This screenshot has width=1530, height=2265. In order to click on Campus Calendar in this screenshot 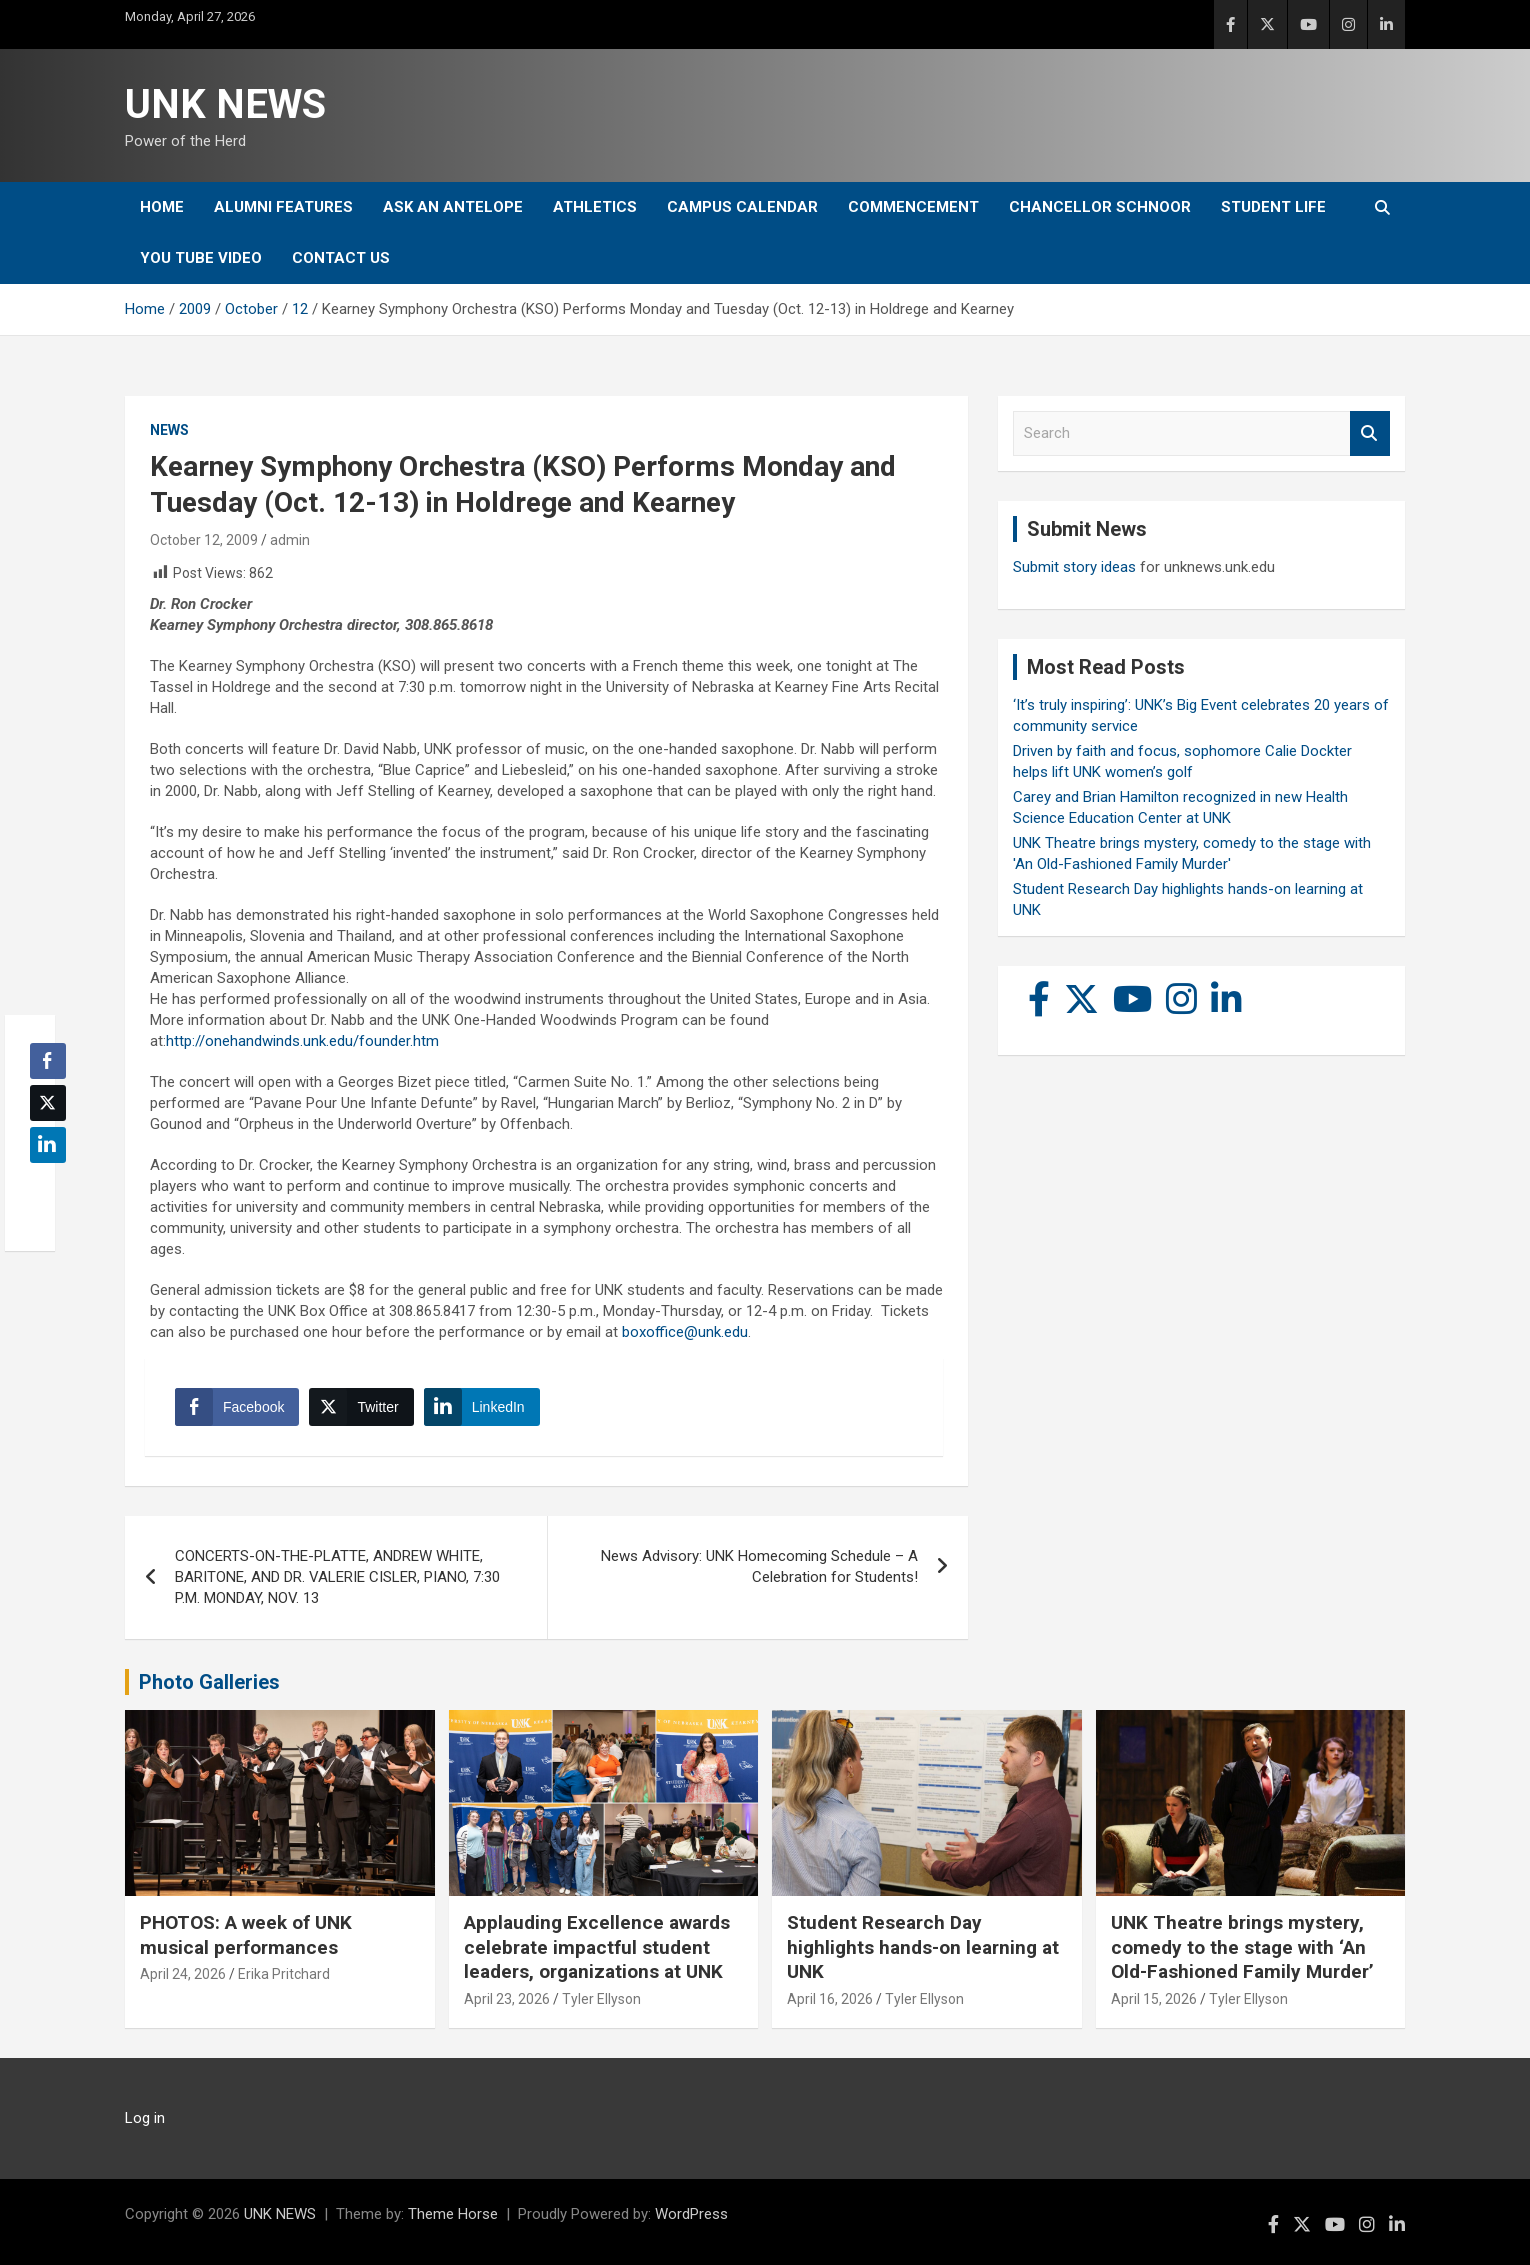, I will do `click(742, 207)`.